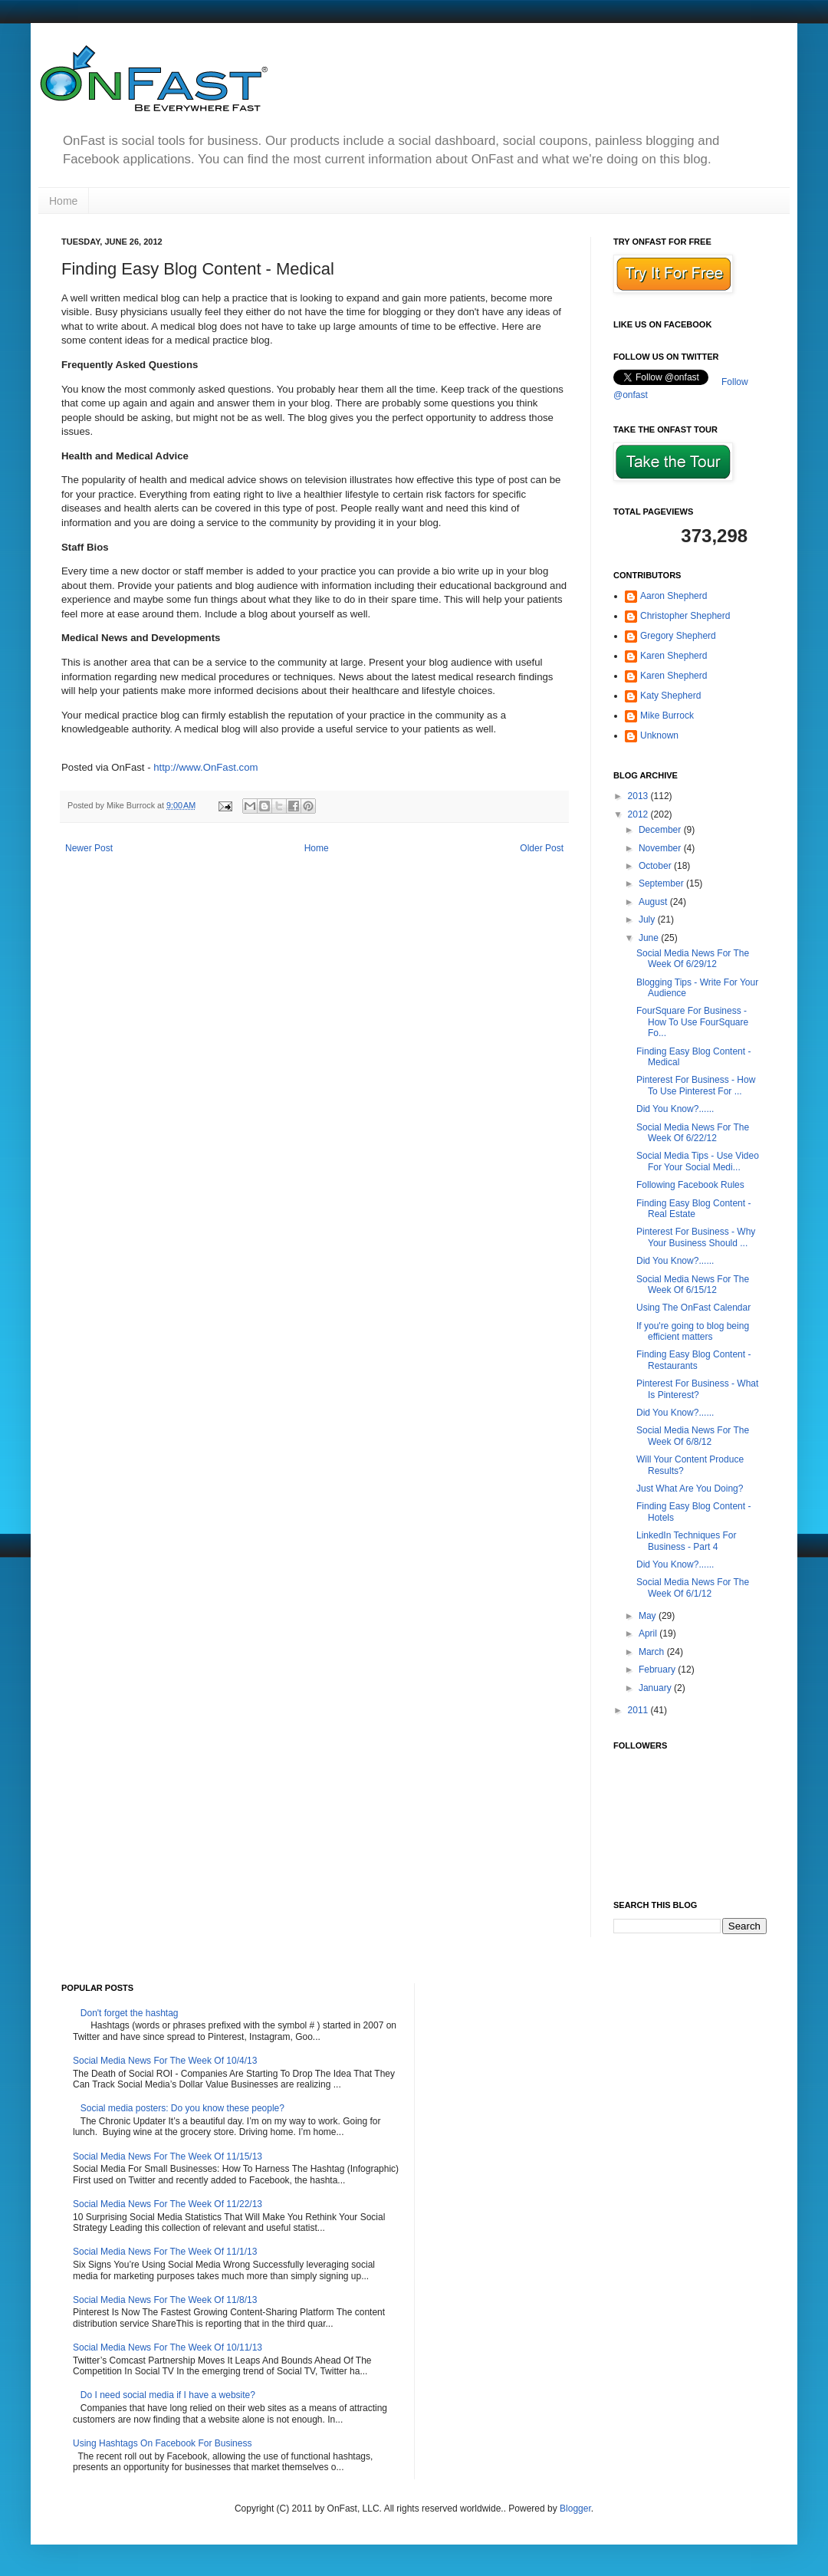 The image size is (828, 2576). Describe the element at coordinates (182, 2108) in the screenshot. I see `Social media posters: Do you know these people?` at that location.